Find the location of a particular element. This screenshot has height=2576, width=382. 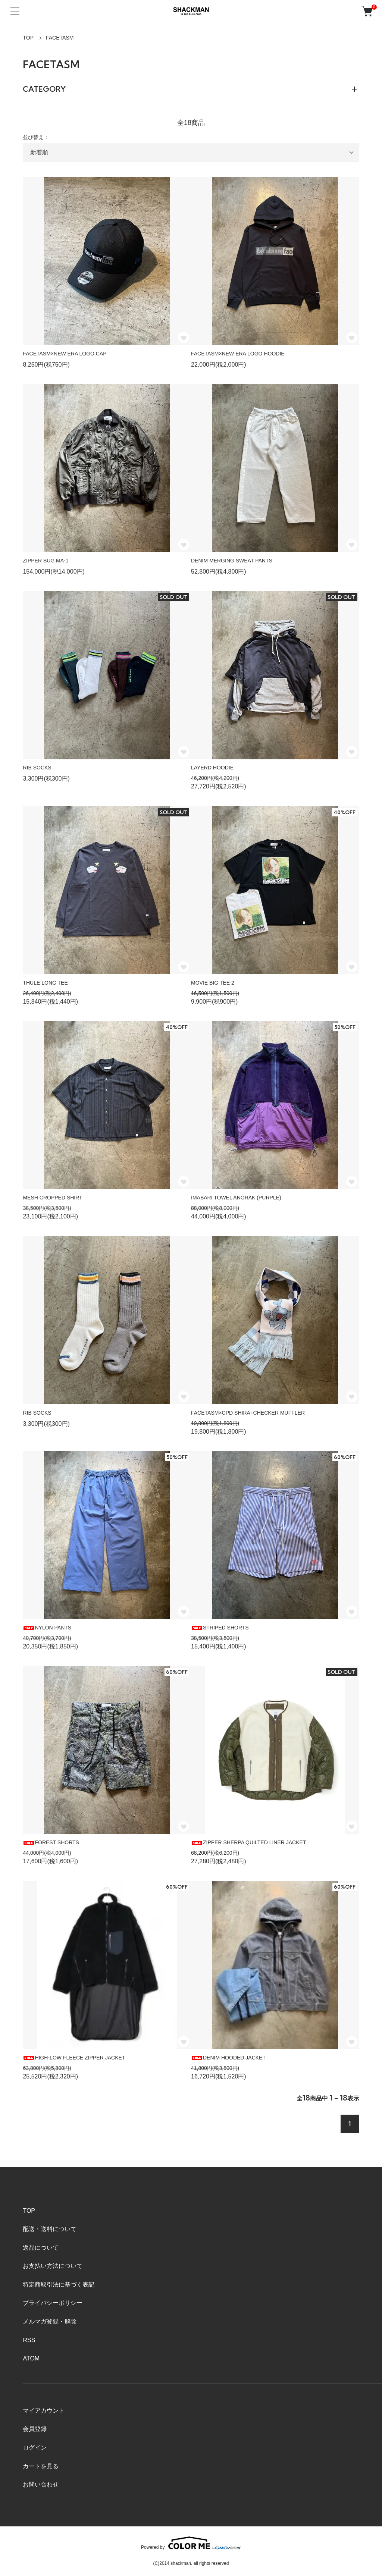

返品について is located at coordinates (41, 2247).